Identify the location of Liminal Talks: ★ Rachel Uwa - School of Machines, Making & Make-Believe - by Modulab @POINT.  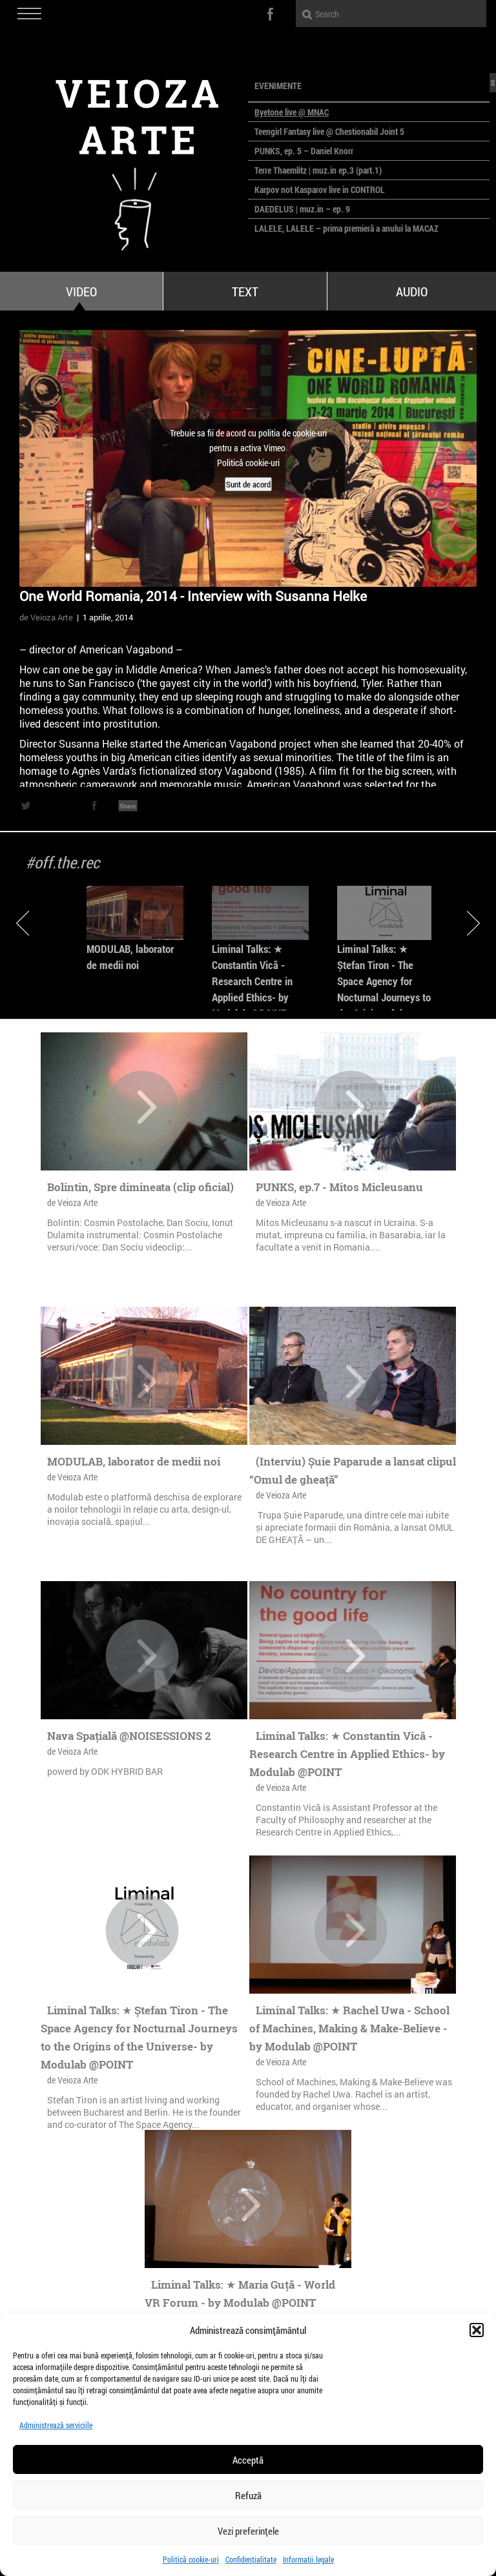
(349, 2028).